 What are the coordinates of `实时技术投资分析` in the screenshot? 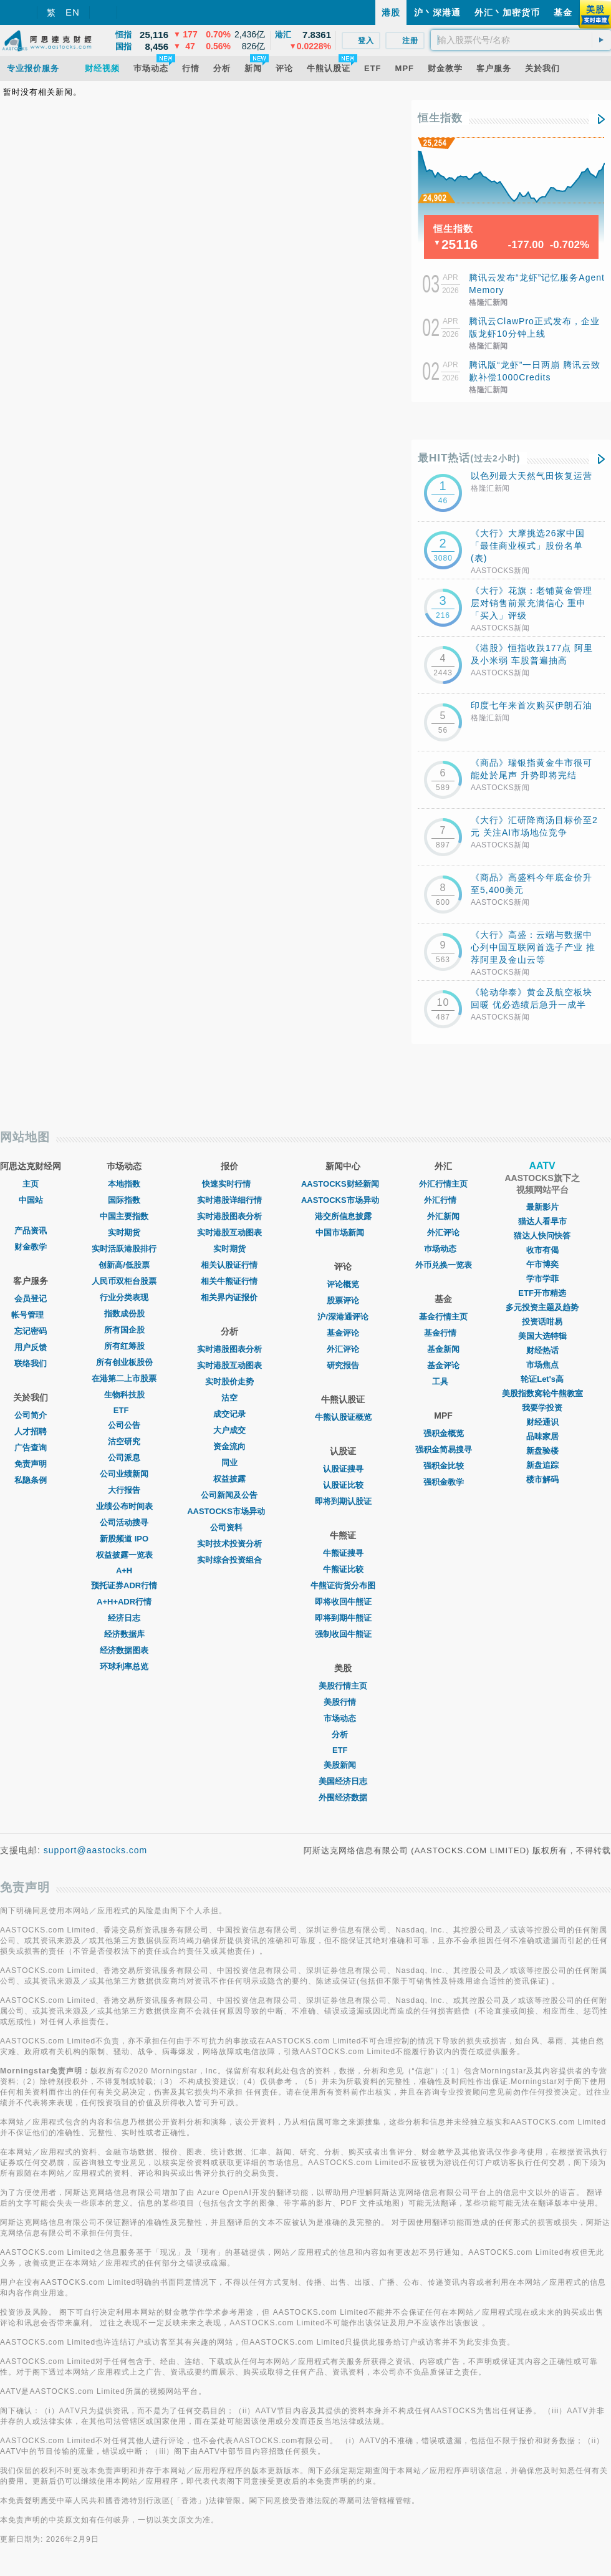 It's located at (229, 1543).